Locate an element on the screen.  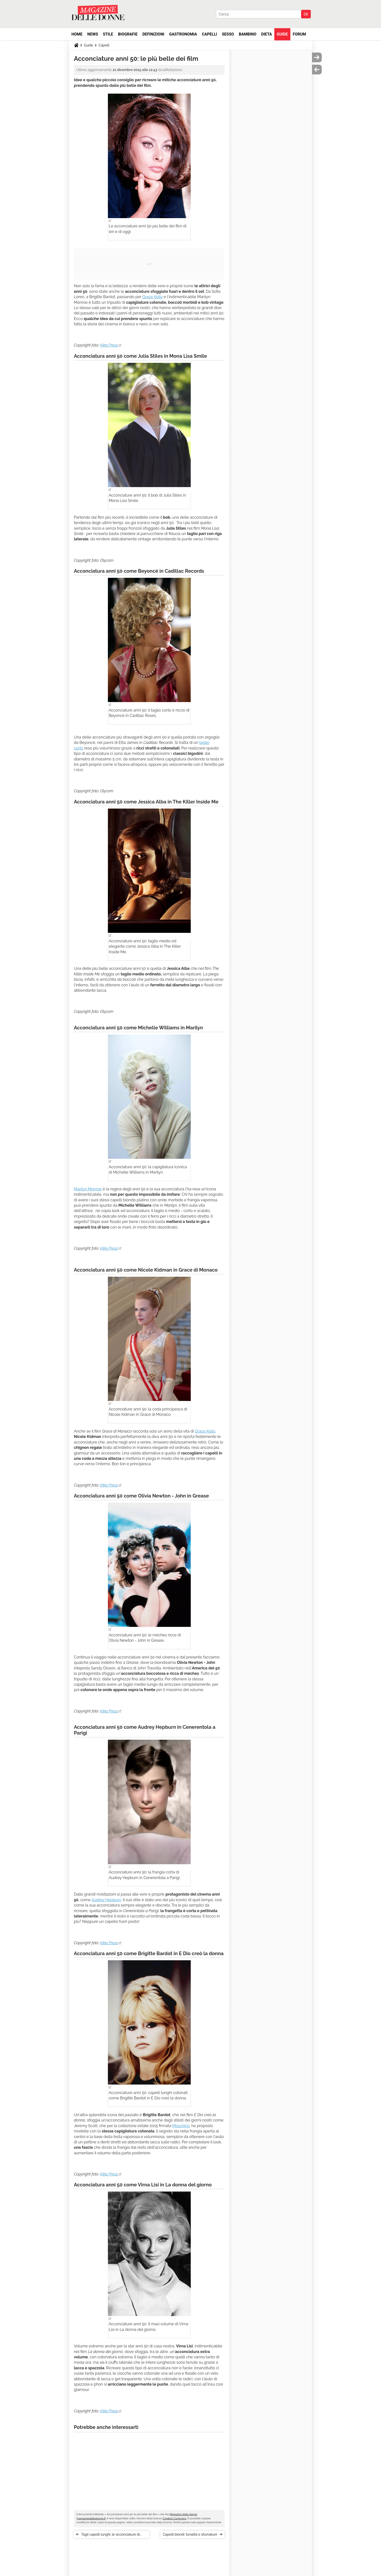
Capelli biondi: tonalità e sfumature is located at coordinates (190, 2534).